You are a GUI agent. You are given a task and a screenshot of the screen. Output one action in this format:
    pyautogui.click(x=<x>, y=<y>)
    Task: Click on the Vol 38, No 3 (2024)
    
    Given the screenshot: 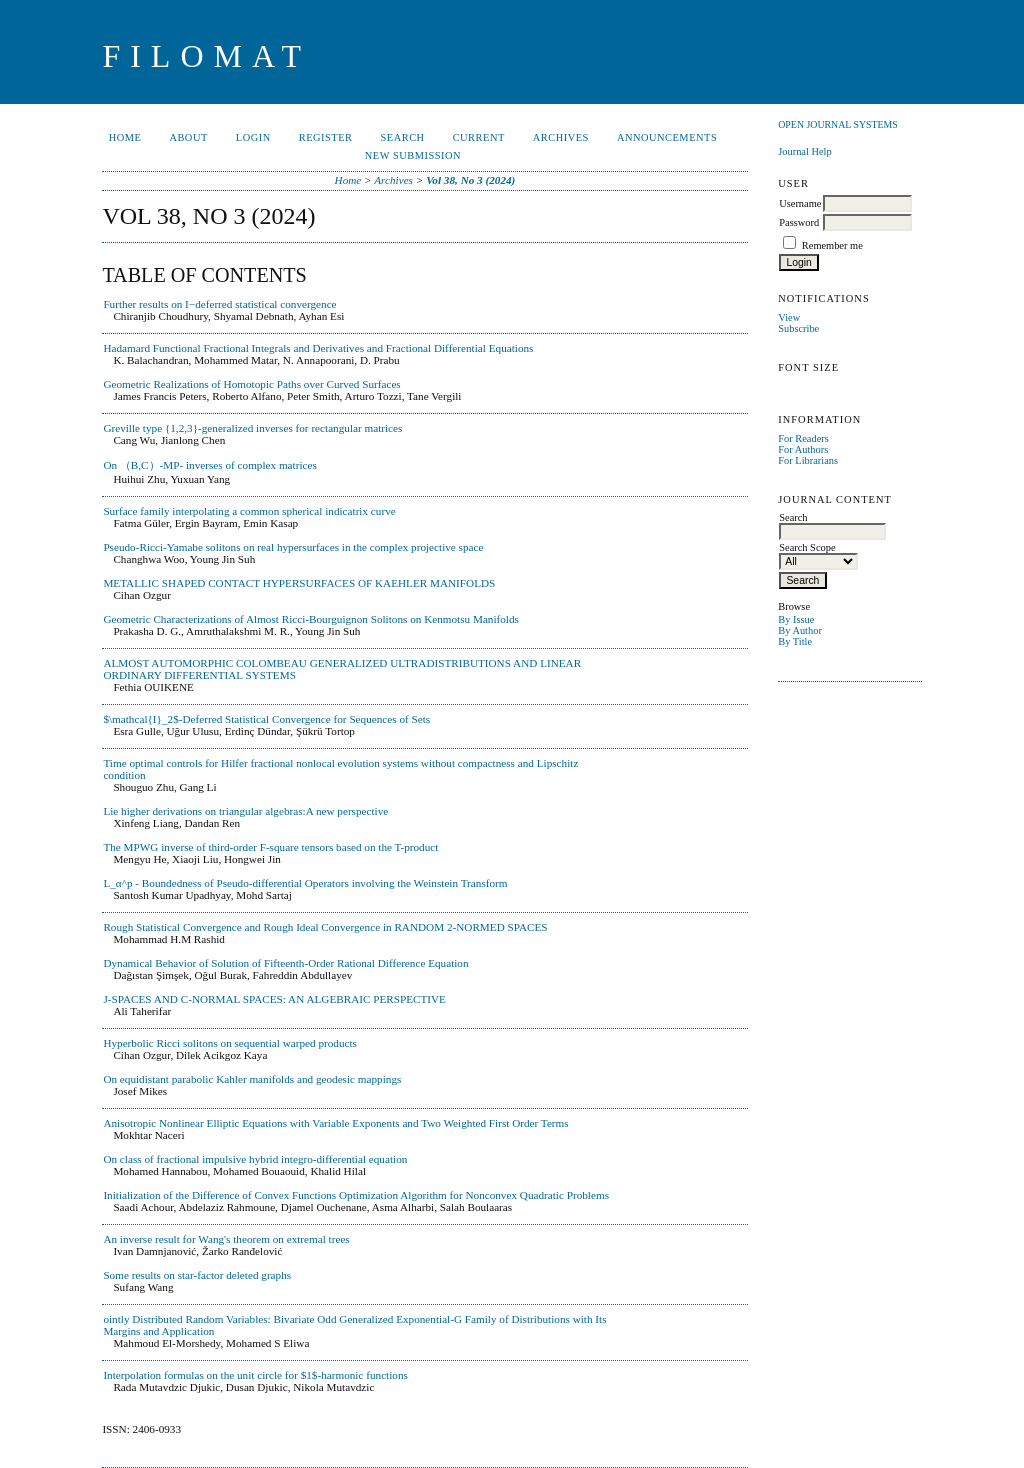 What is the action you would take?
    pyautogui.click(x=470, y=180)
    